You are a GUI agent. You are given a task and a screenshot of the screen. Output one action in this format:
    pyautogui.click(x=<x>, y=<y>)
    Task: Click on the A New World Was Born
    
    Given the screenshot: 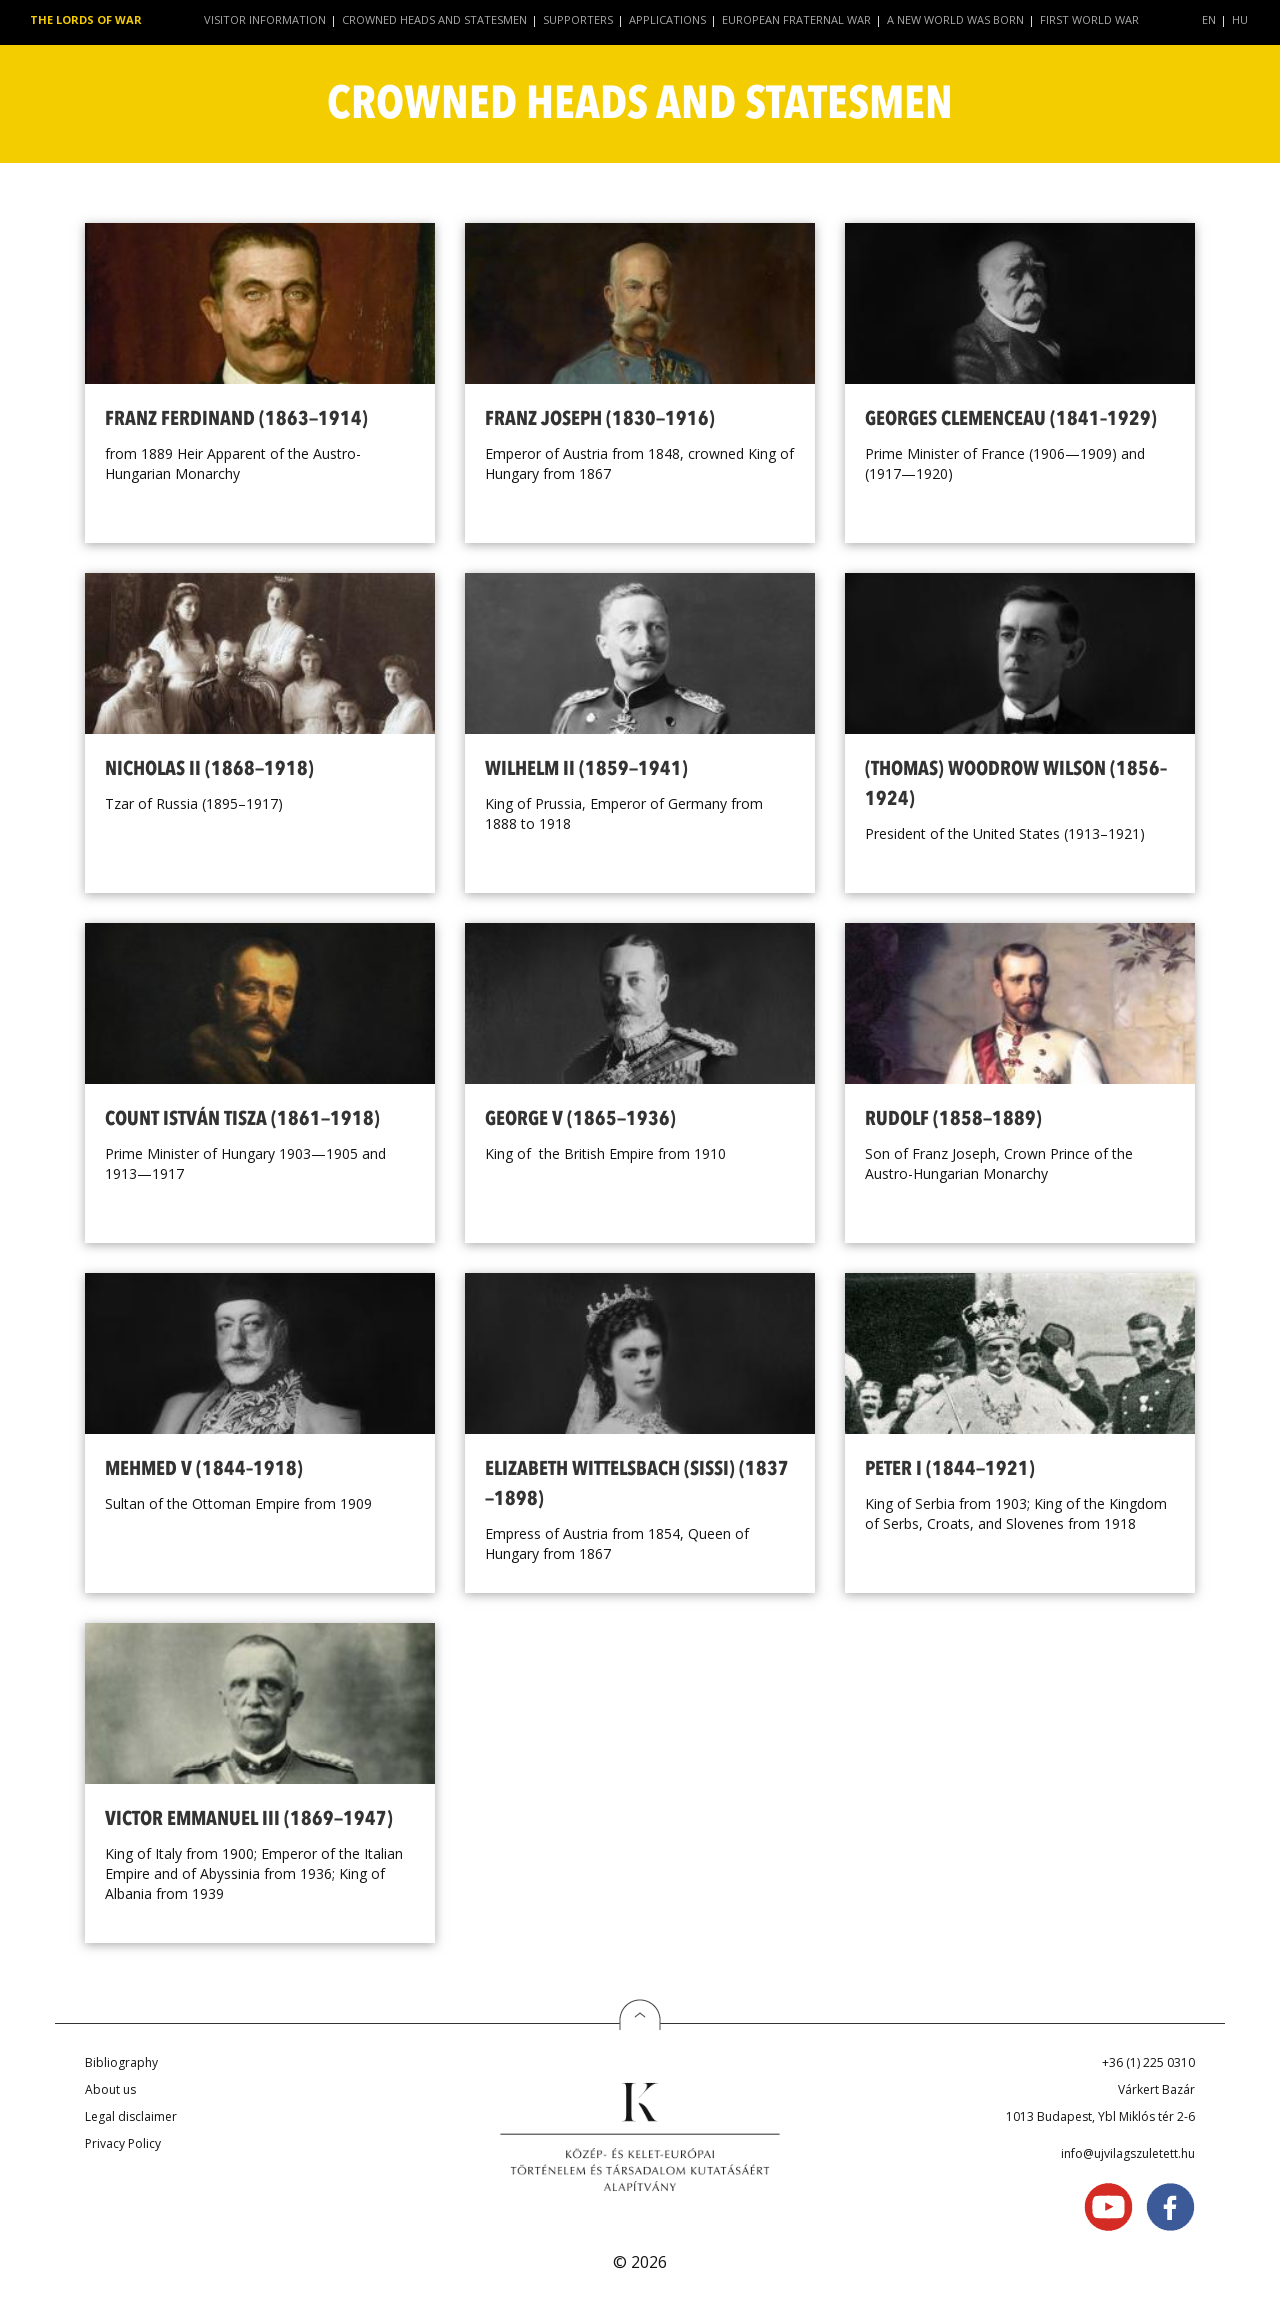 What is the action you would take?
    pyautogui.click(x=955, y=19)
    